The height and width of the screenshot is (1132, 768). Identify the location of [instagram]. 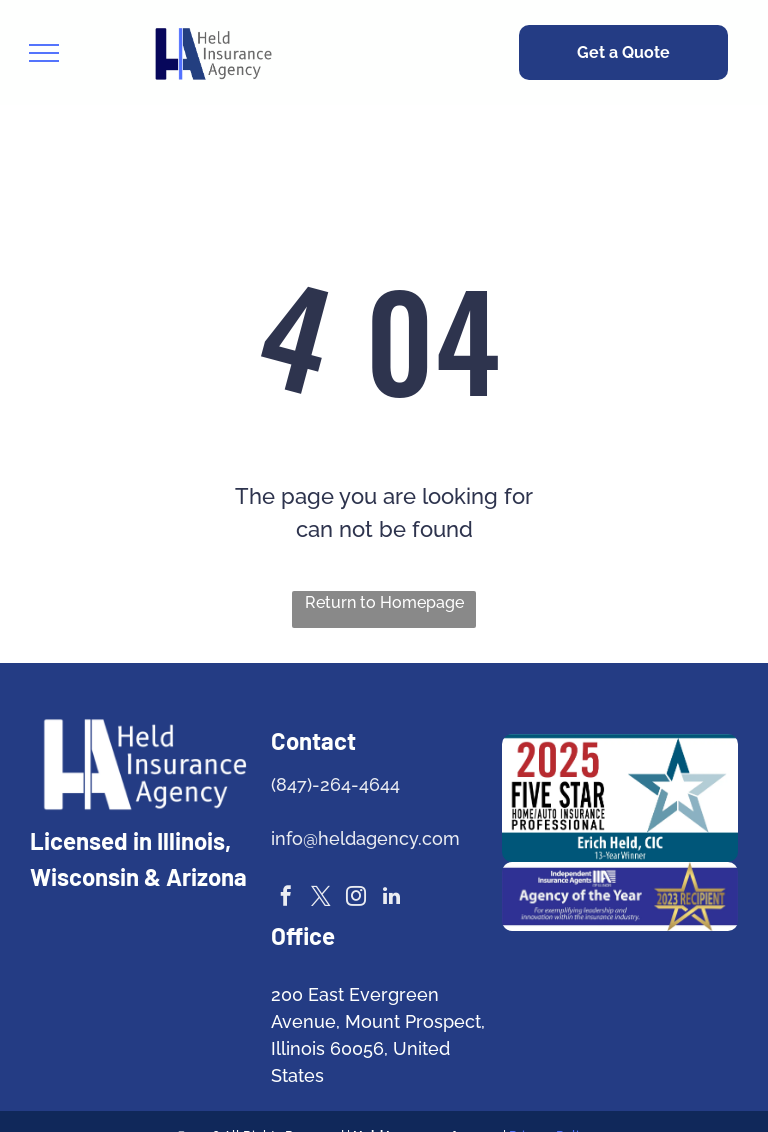
(356, 898).